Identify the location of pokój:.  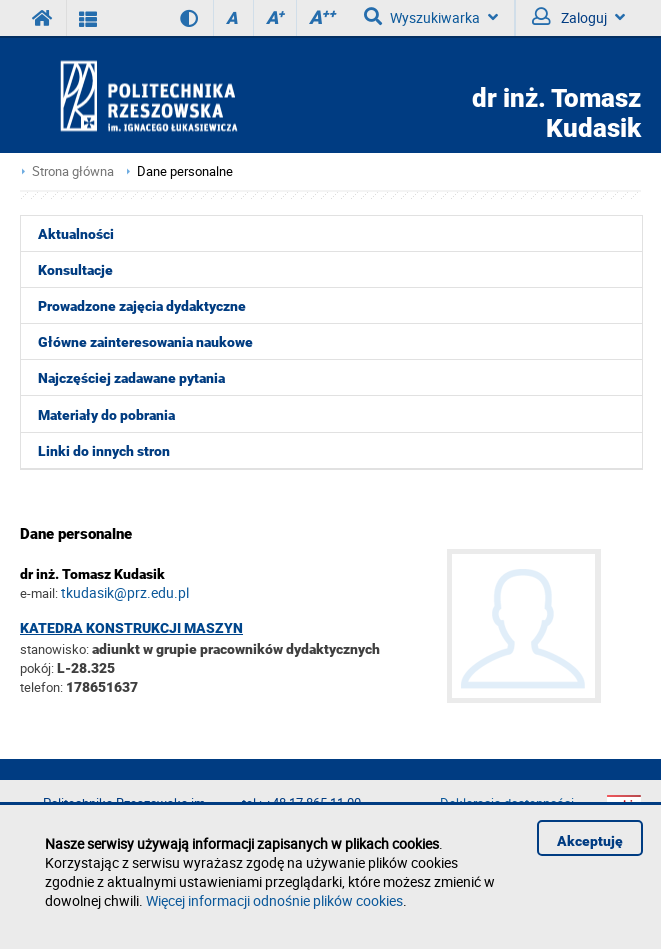
(38, 668).